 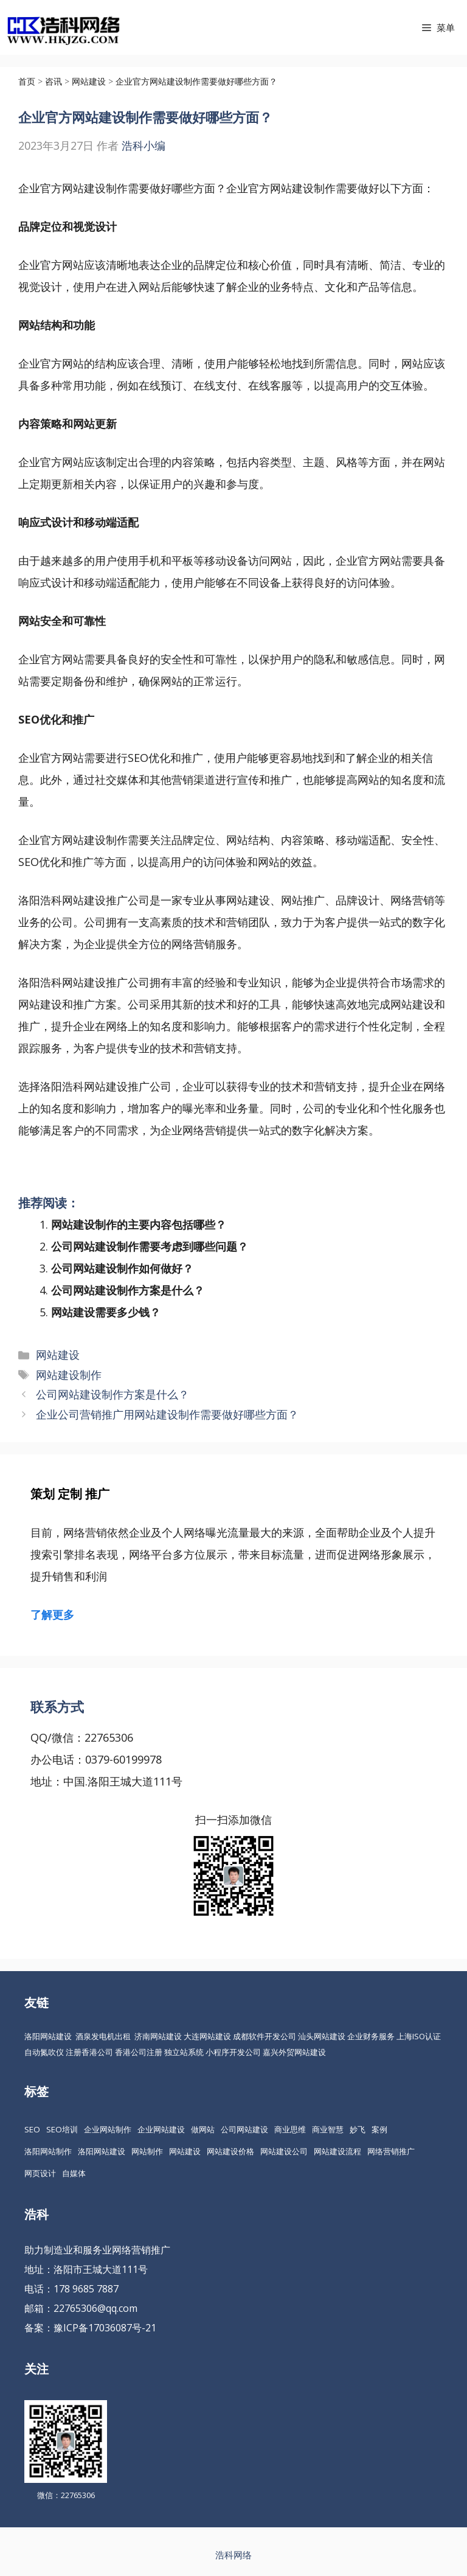 What do you see at coordinates (290, 2129) in the screenshot?
I see `商业思维 [商业思维 (88 项)]` at bounding box center [290, 2129].